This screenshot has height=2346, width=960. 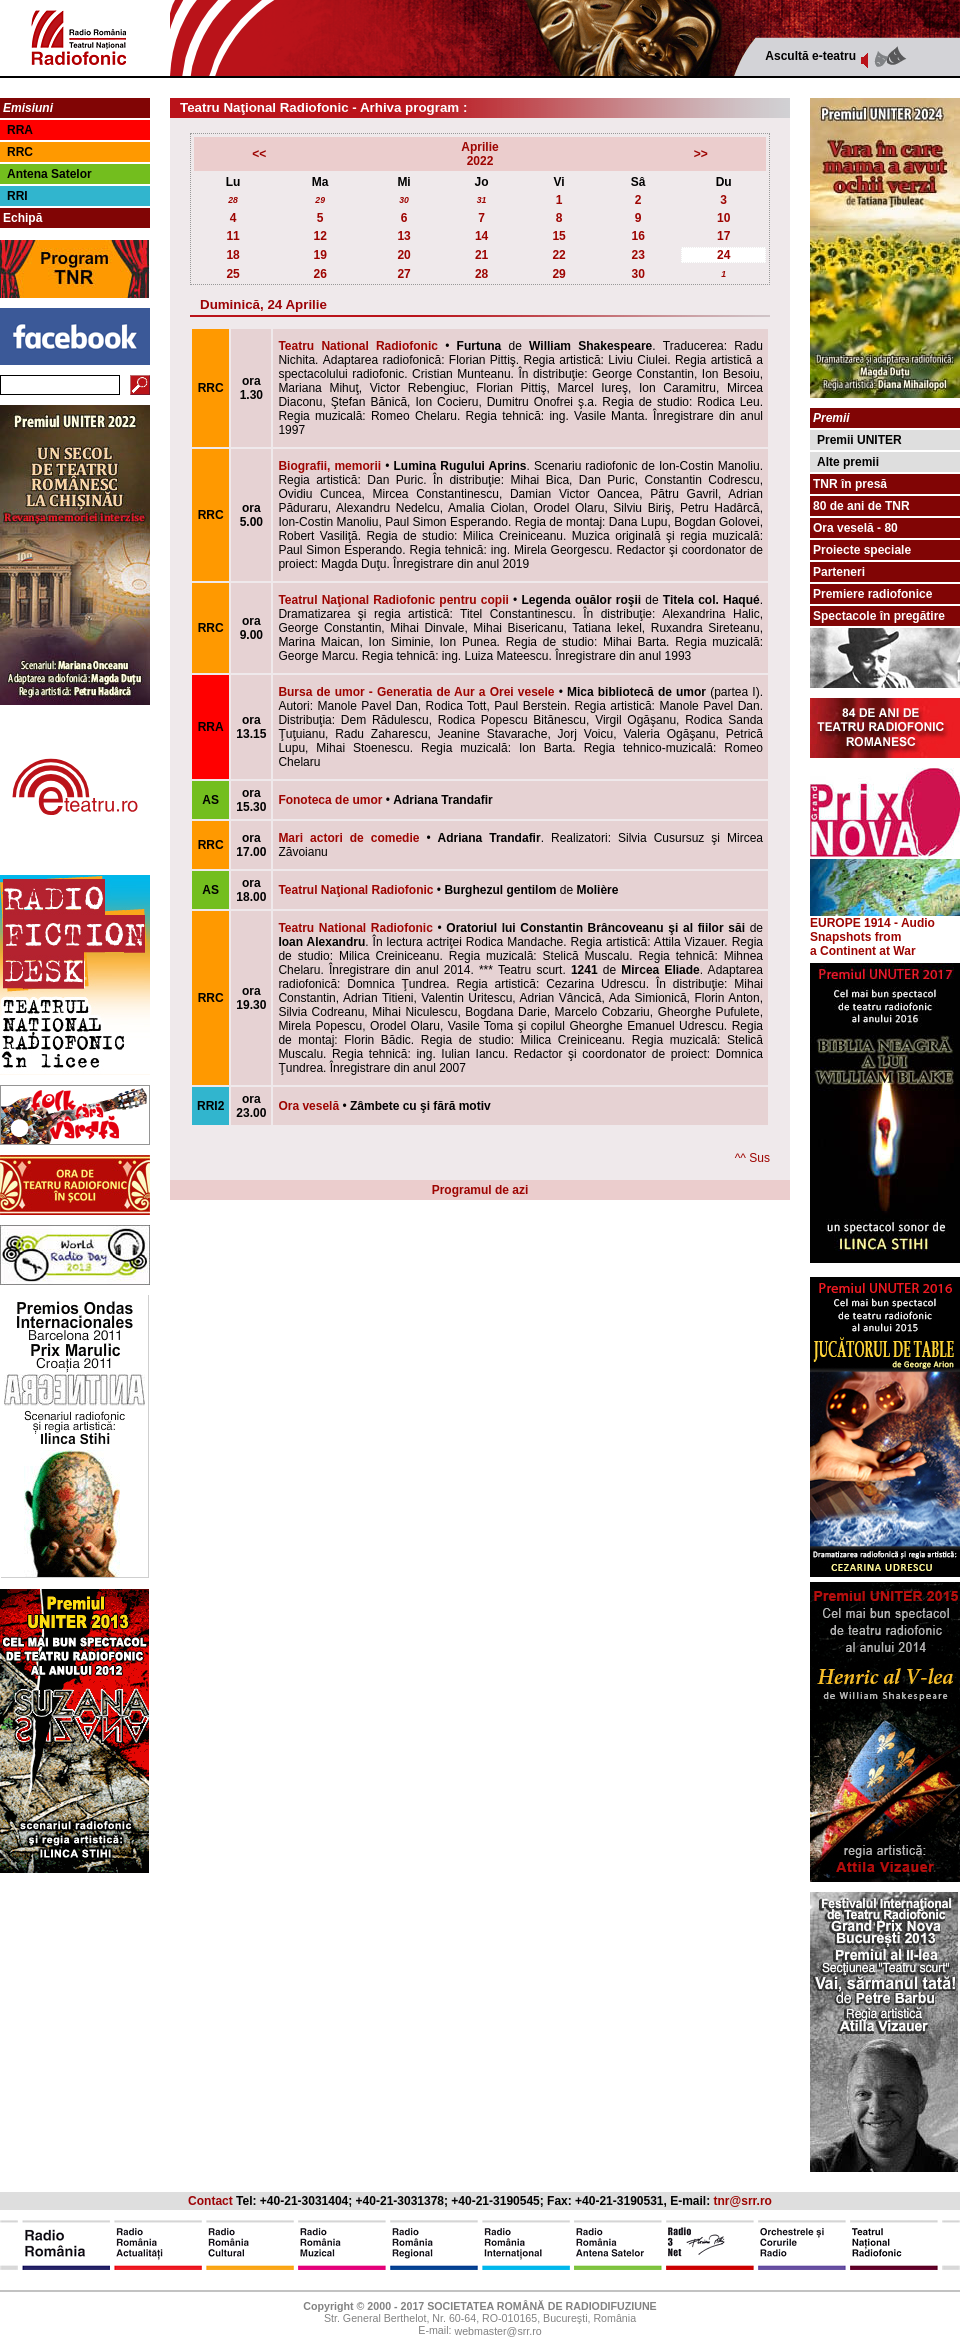 What do you see at coordinates (393, 600) in the screenshot?
I see `Teatrul Naţional Radiofonic pentru copii` at bounding box center [393, 600].